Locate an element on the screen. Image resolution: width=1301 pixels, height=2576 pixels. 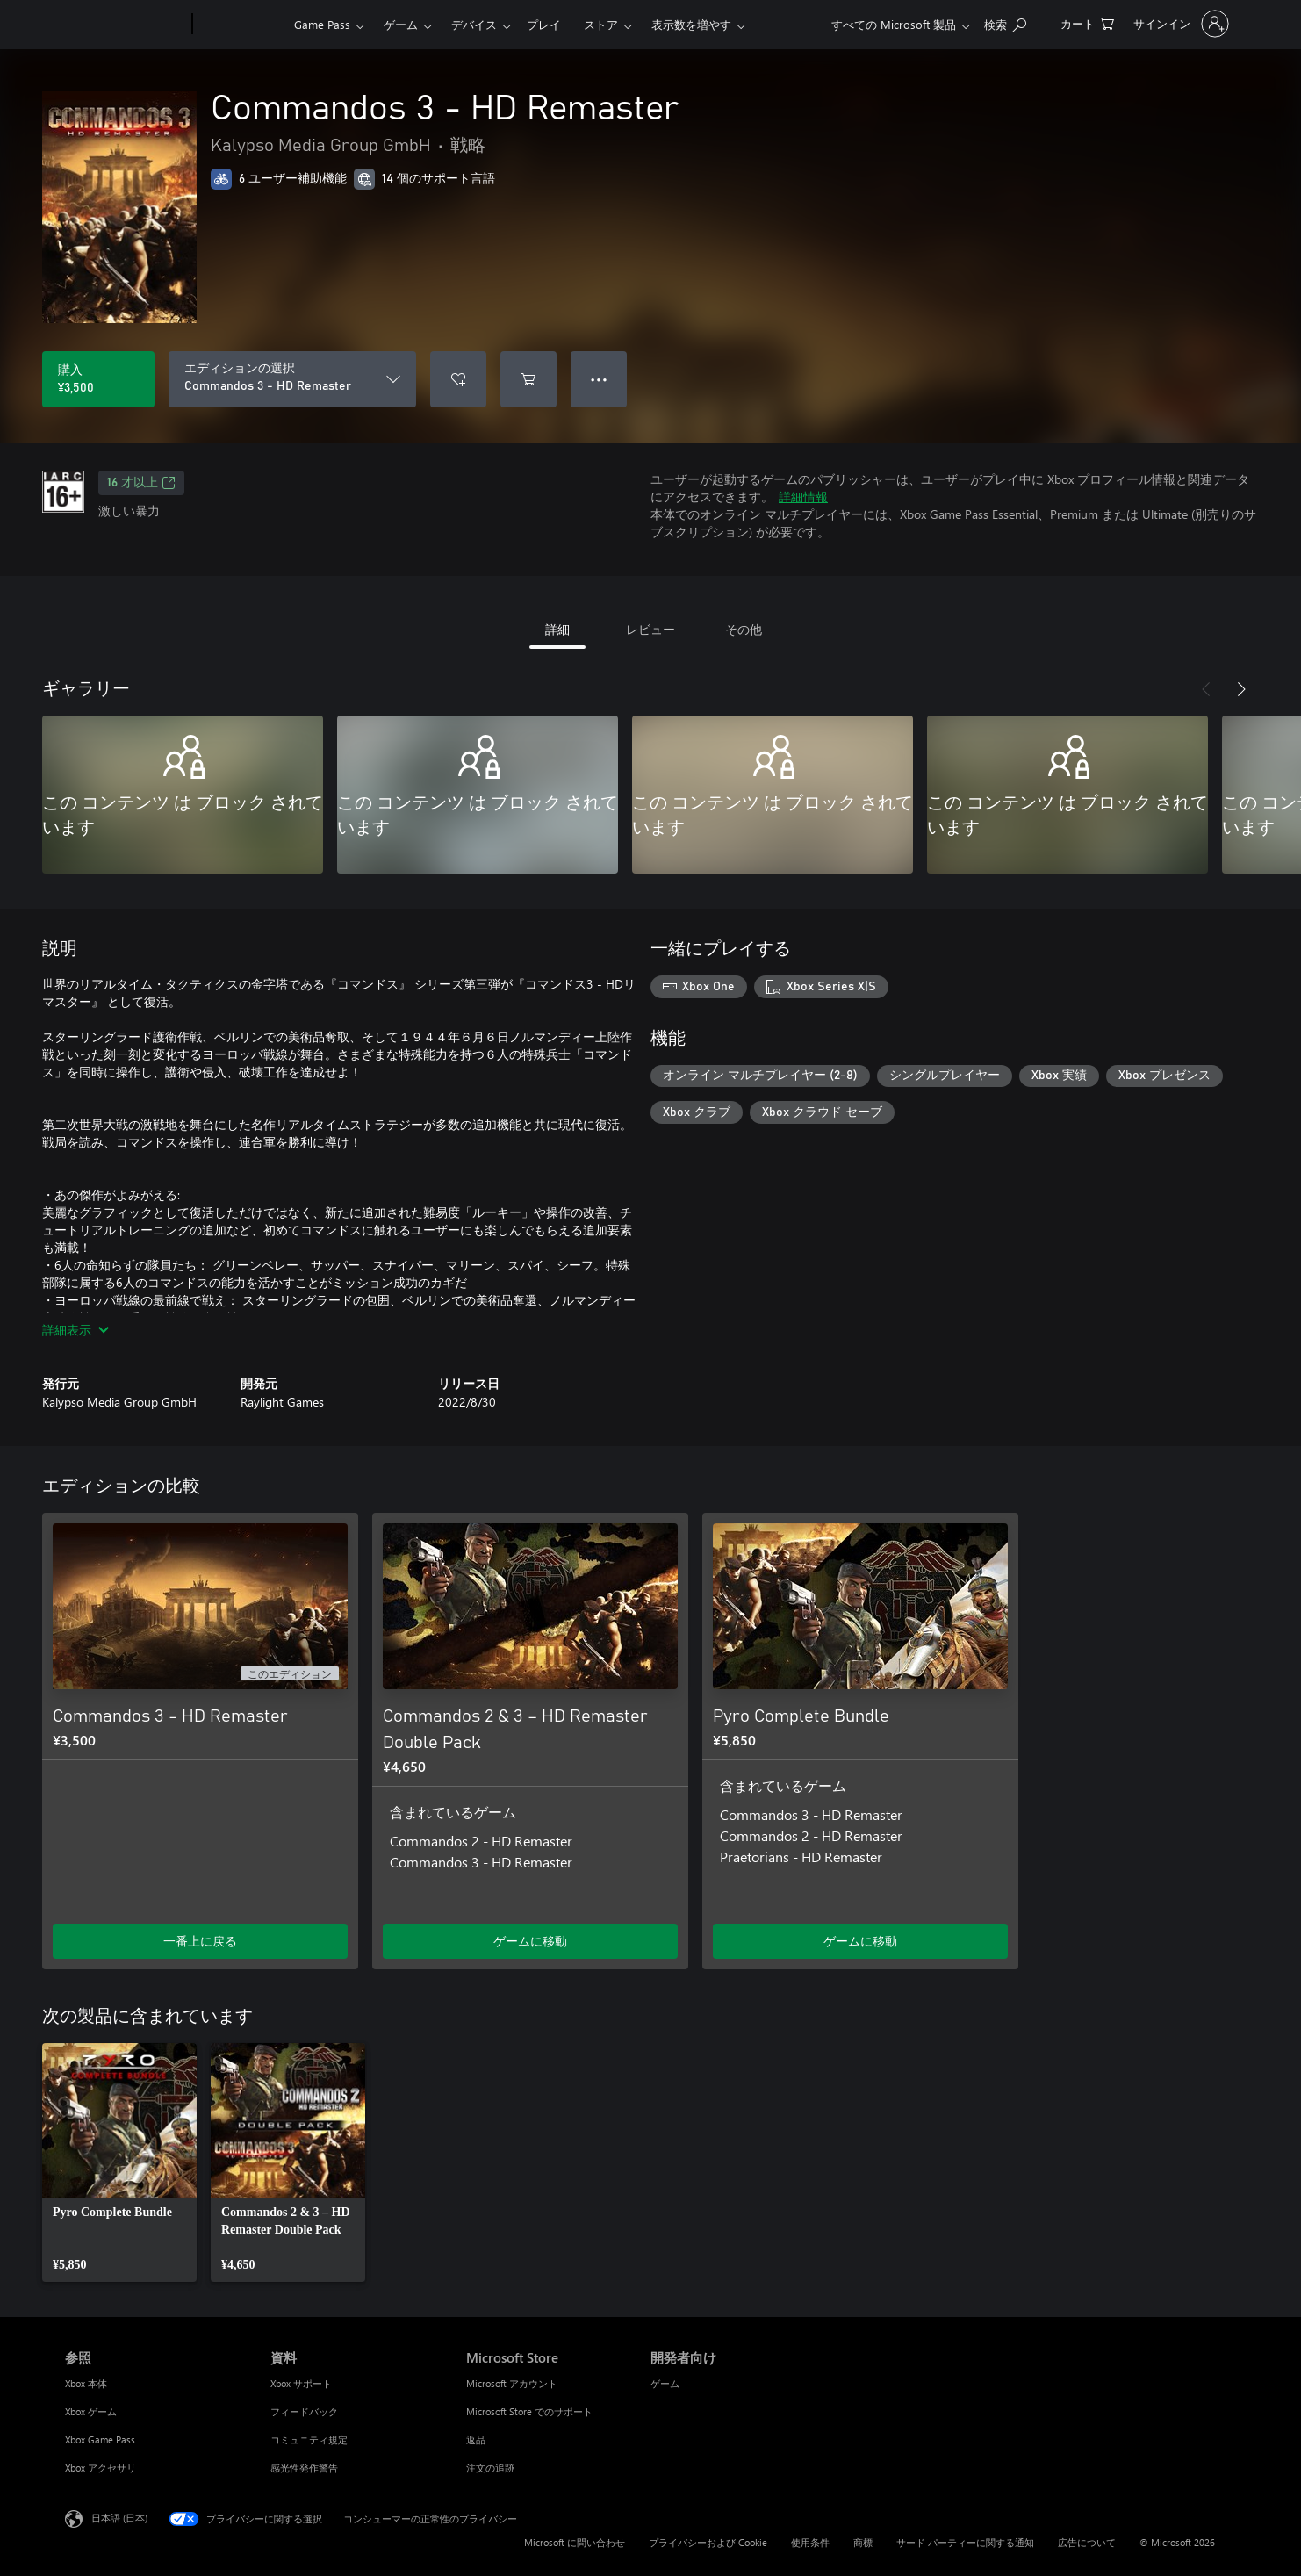
レビュー [tab] is located at coordinates (650, 629).